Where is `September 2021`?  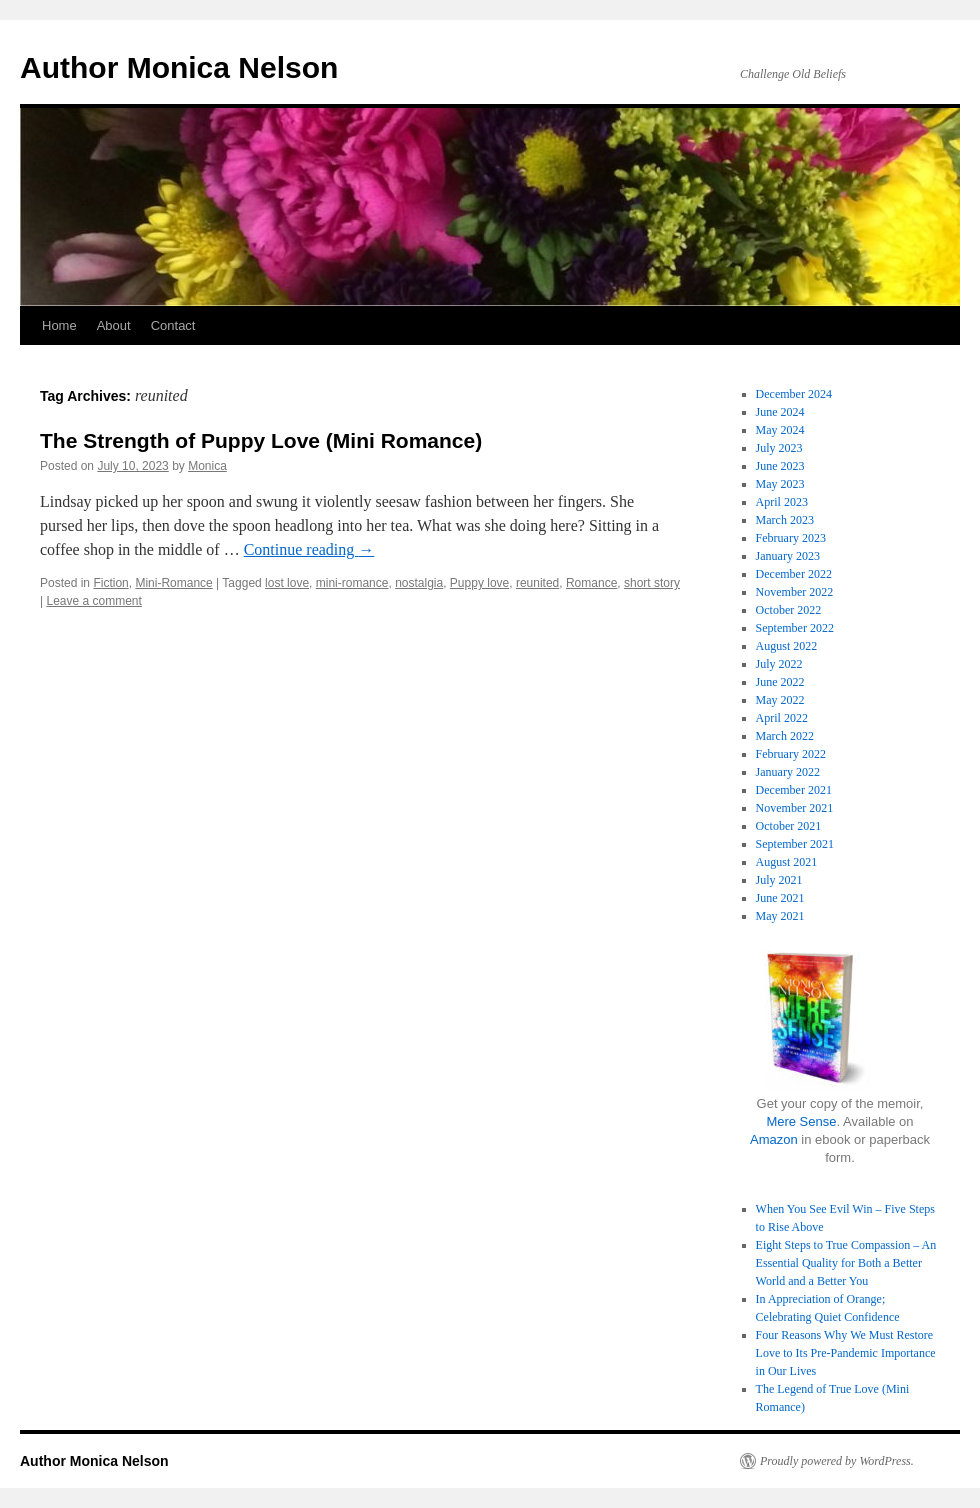
September 2021 is located at coordinates (795, 844).